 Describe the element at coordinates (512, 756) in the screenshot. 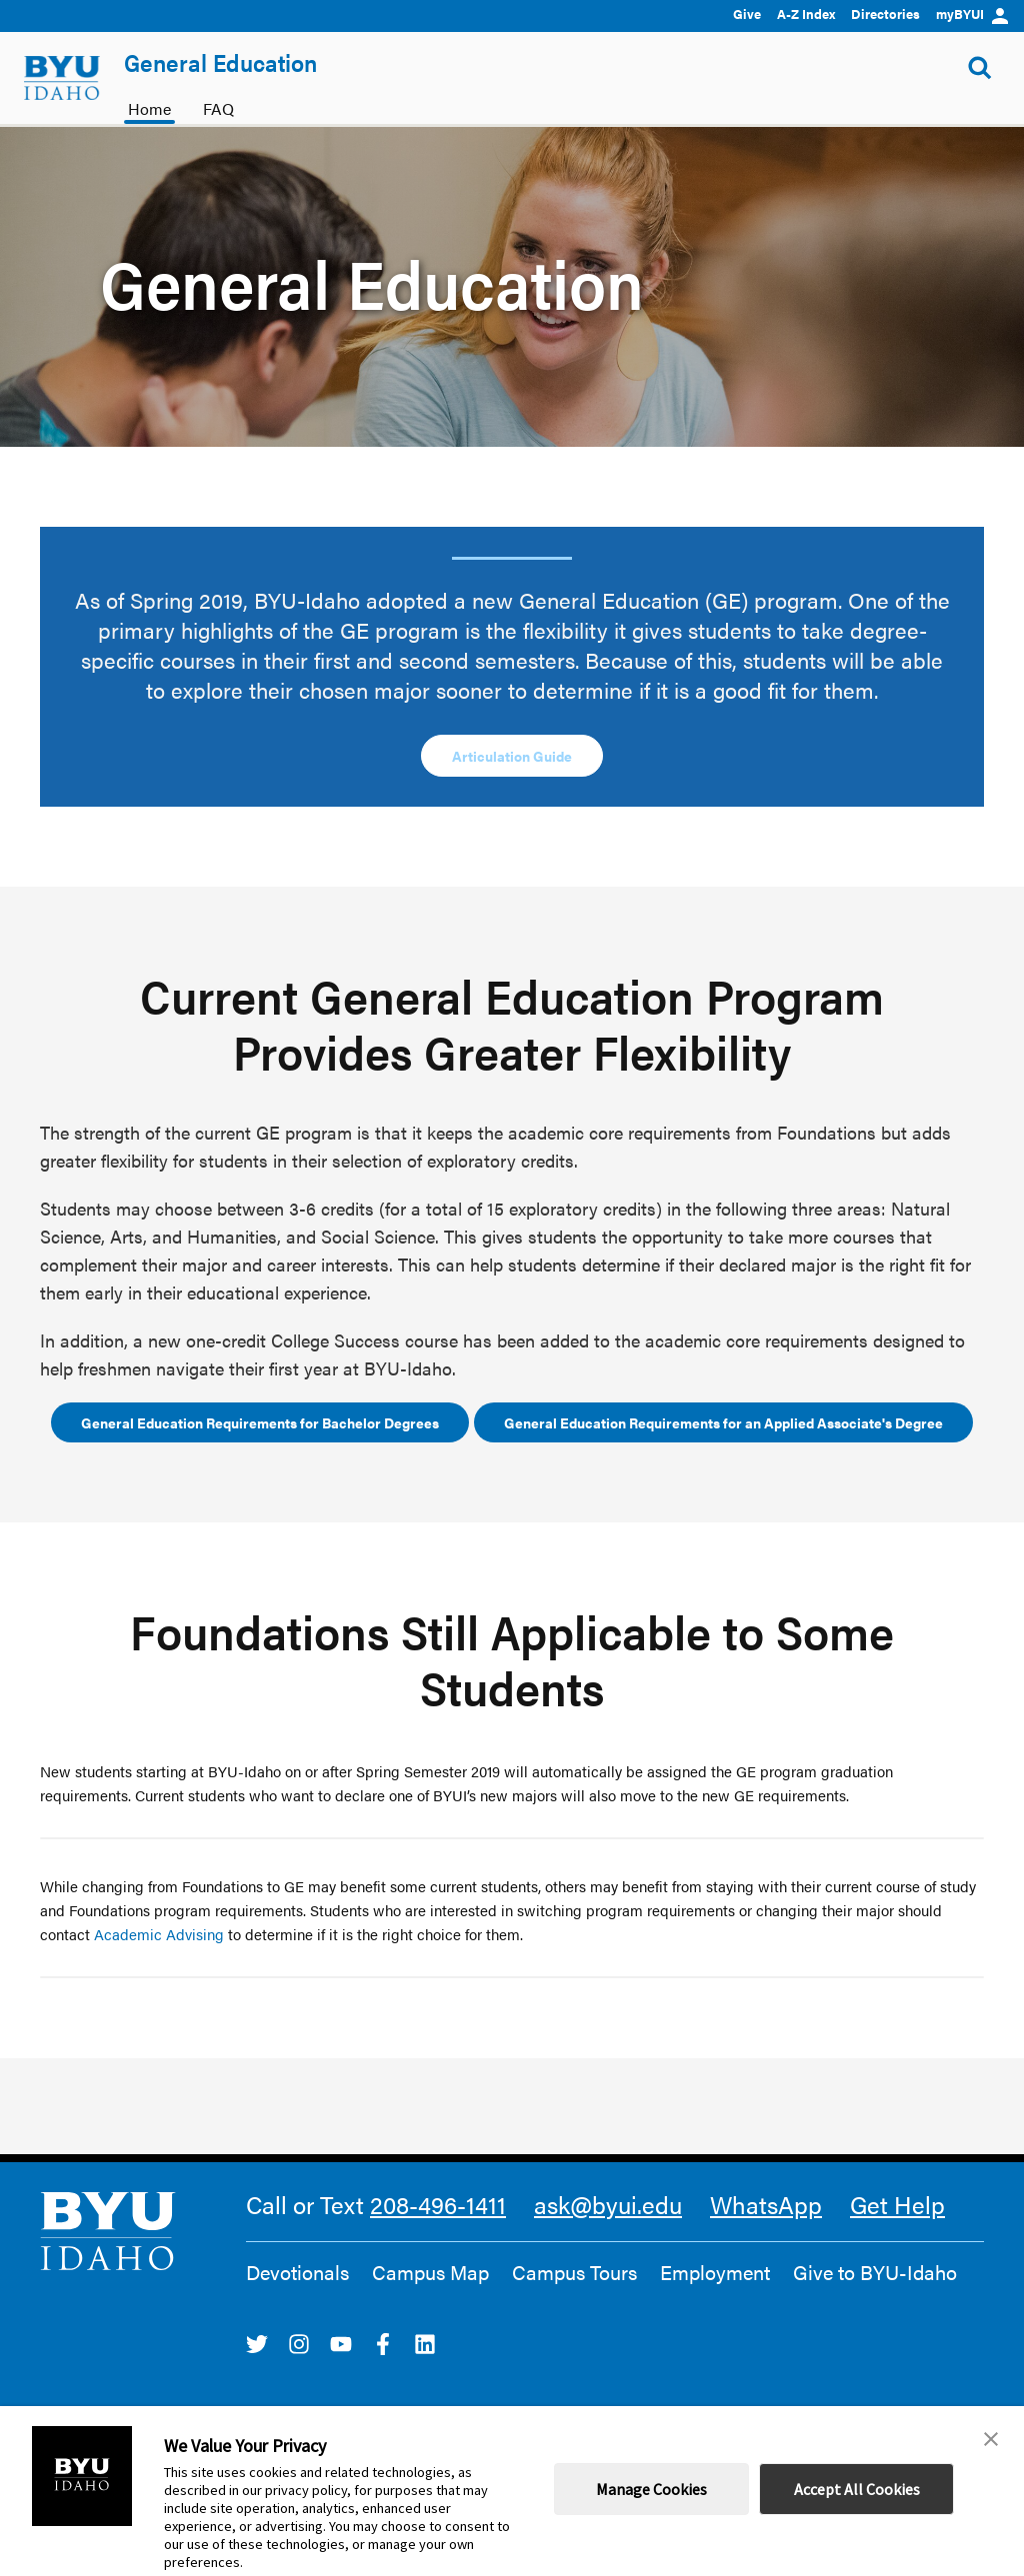

I see `Articulation Guide` at that location.